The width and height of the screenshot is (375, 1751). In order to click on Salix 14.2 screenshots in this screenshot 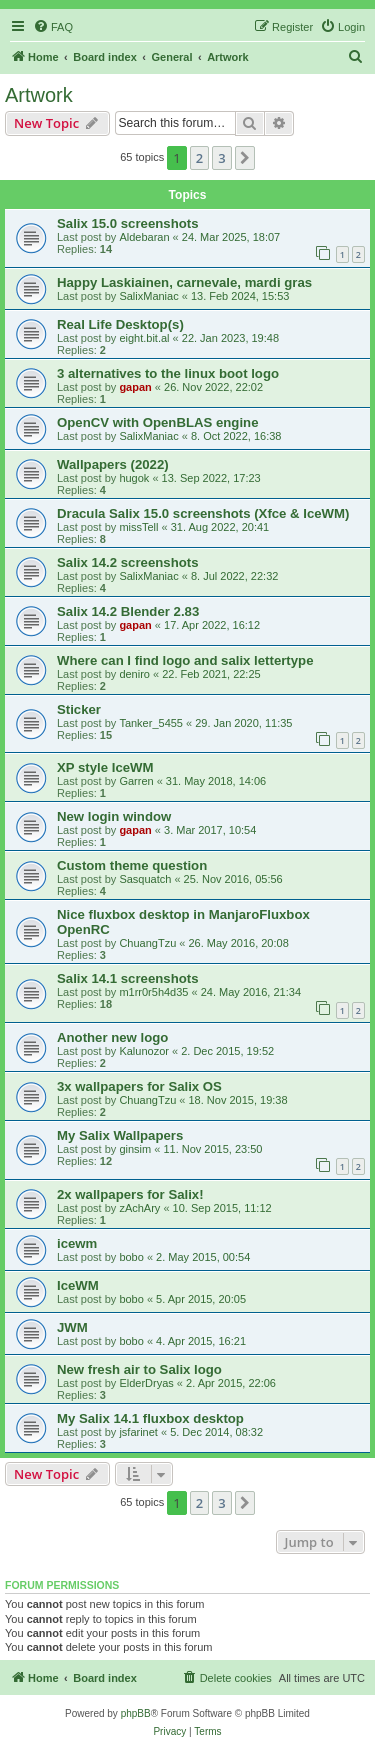, I will do `click(127, 562)`.